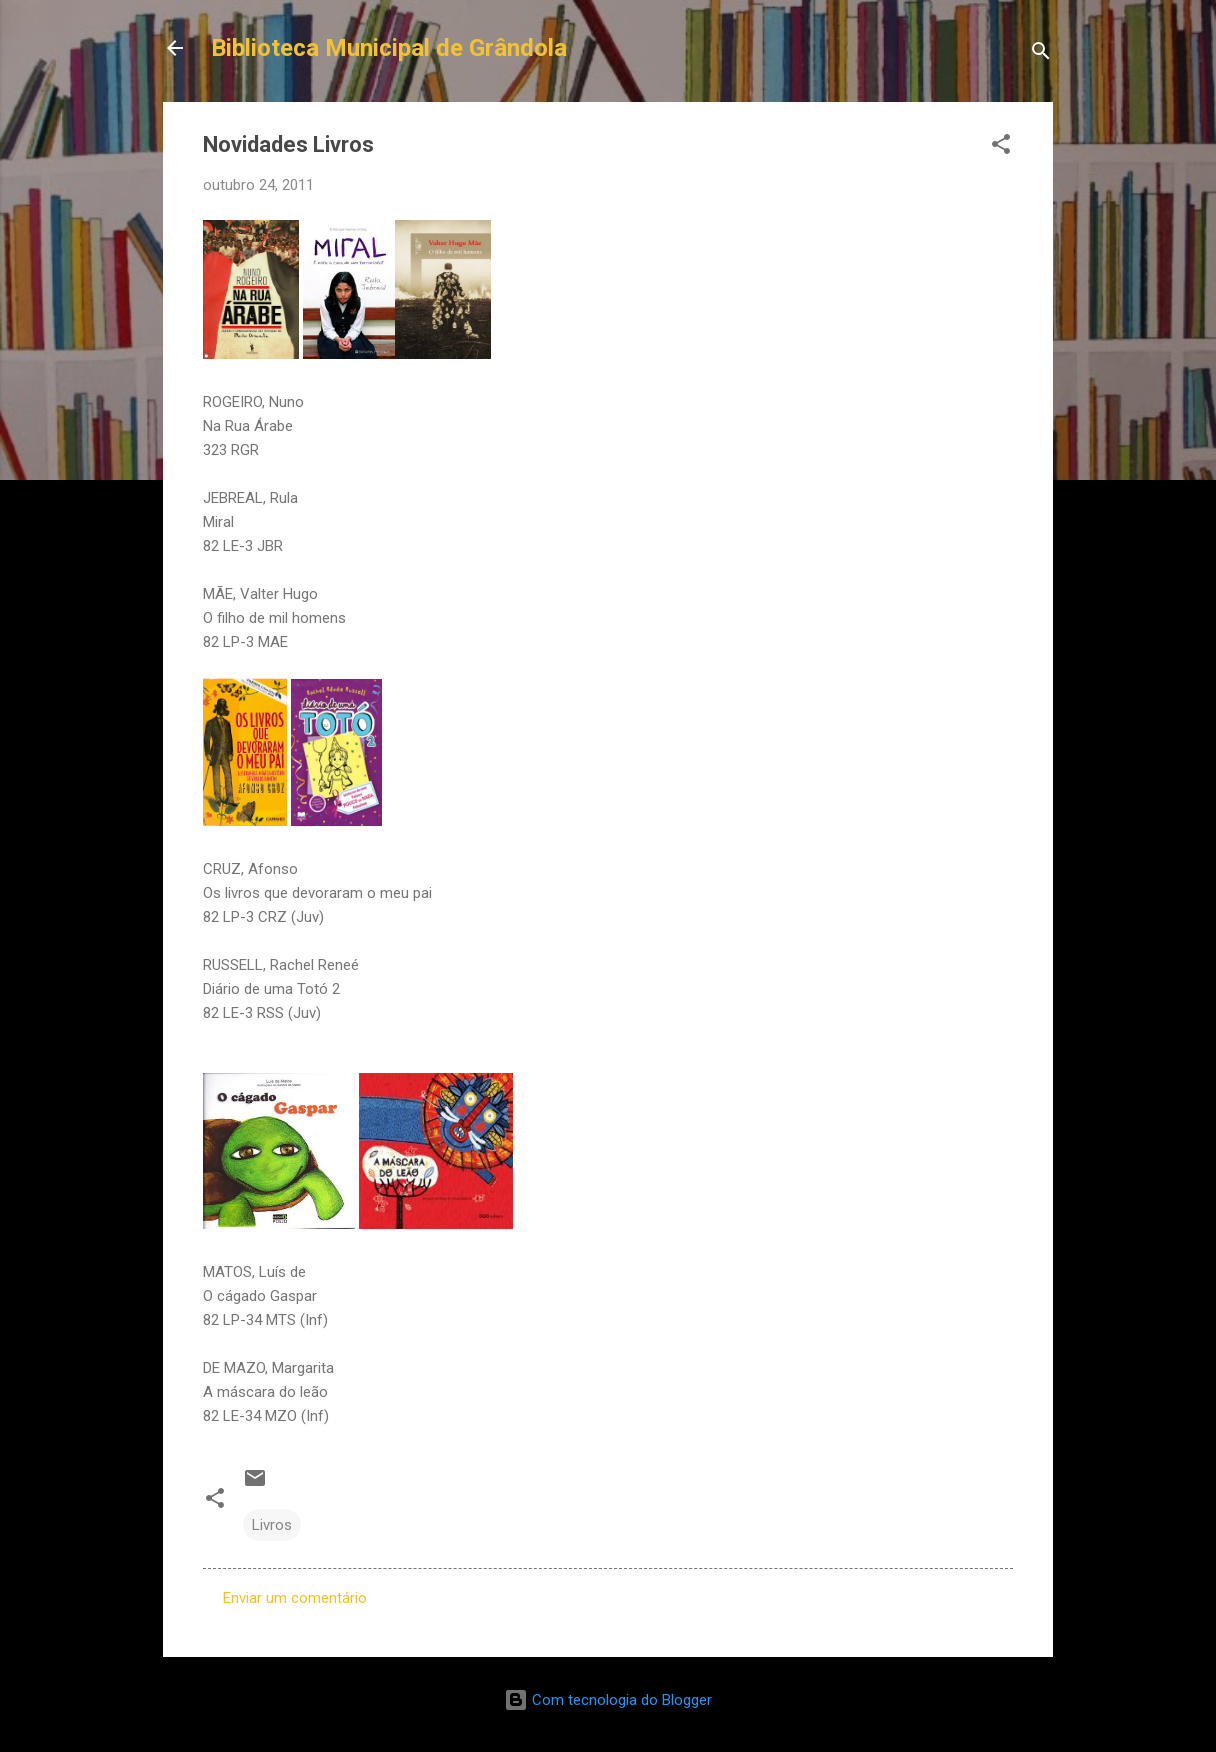  Describe the element at coordinates (1001, 147) in the screenshot. I see `[button]` at that location.